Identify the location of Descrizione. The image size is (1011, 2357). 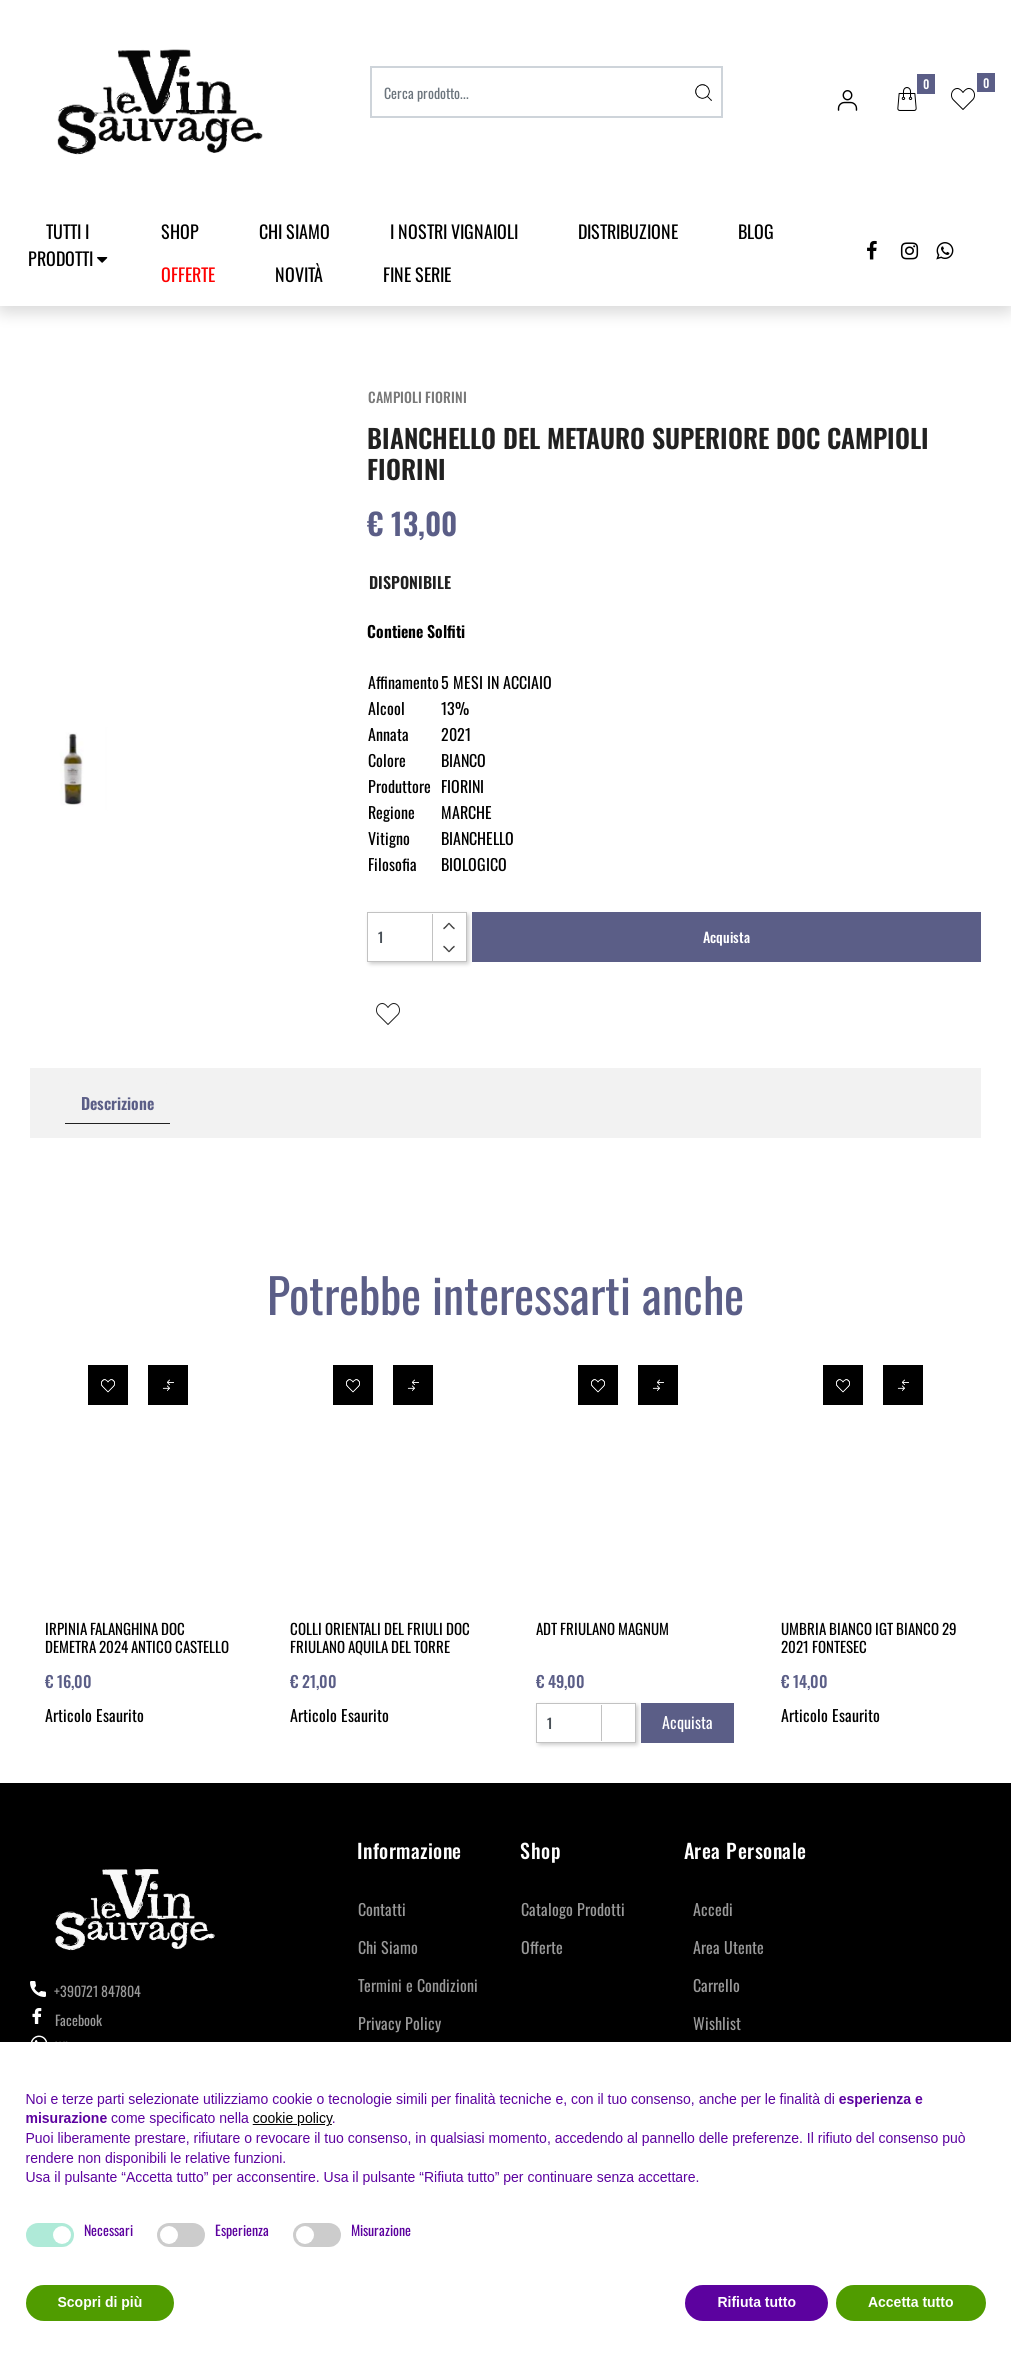
(117, 1103).